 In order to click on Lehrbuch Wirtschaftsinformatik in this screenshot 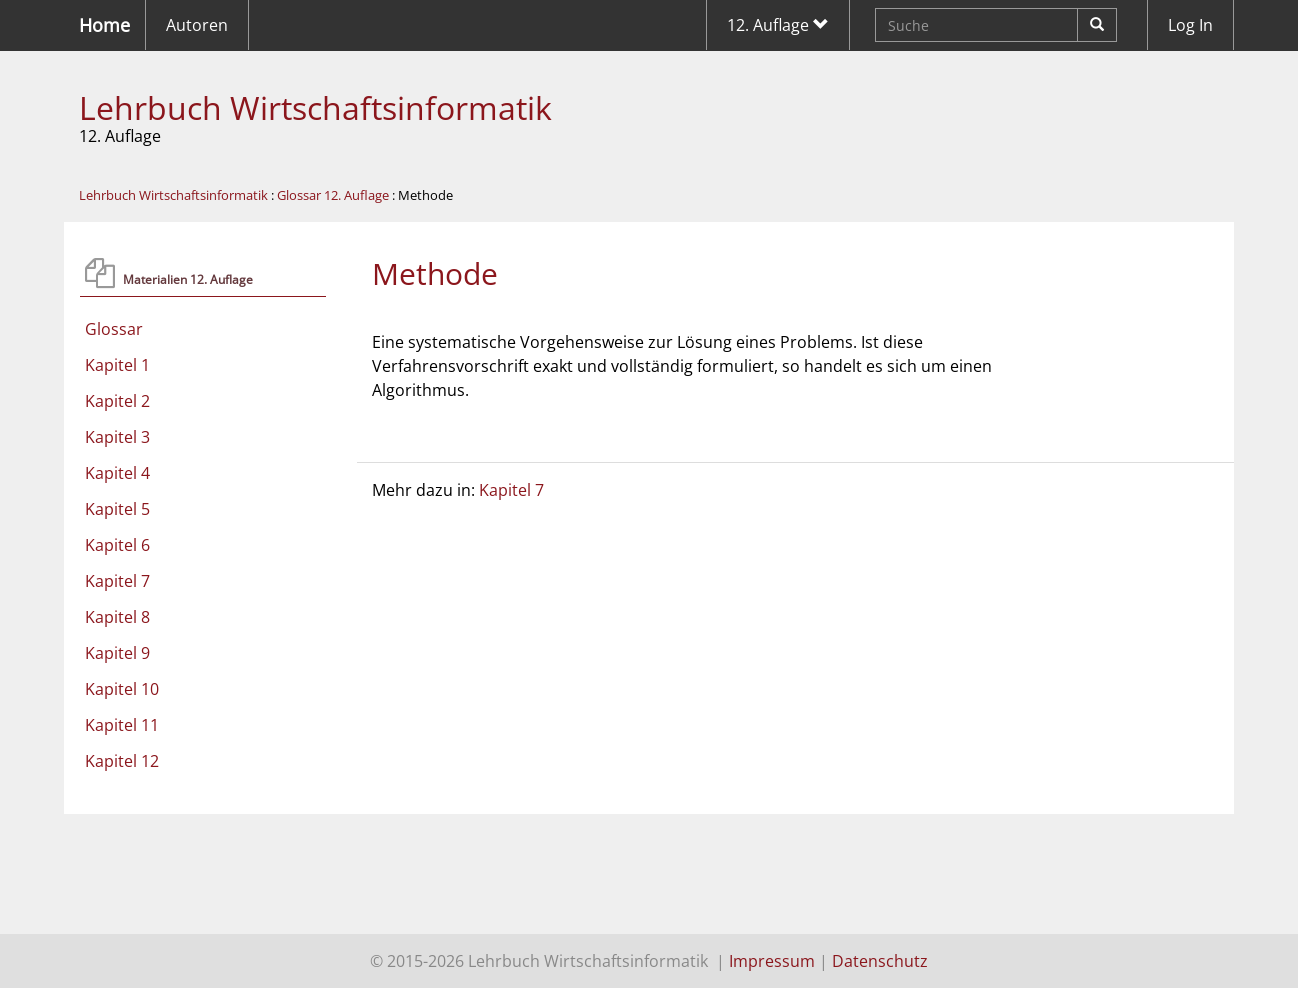, I will do `click(315, 107)`.